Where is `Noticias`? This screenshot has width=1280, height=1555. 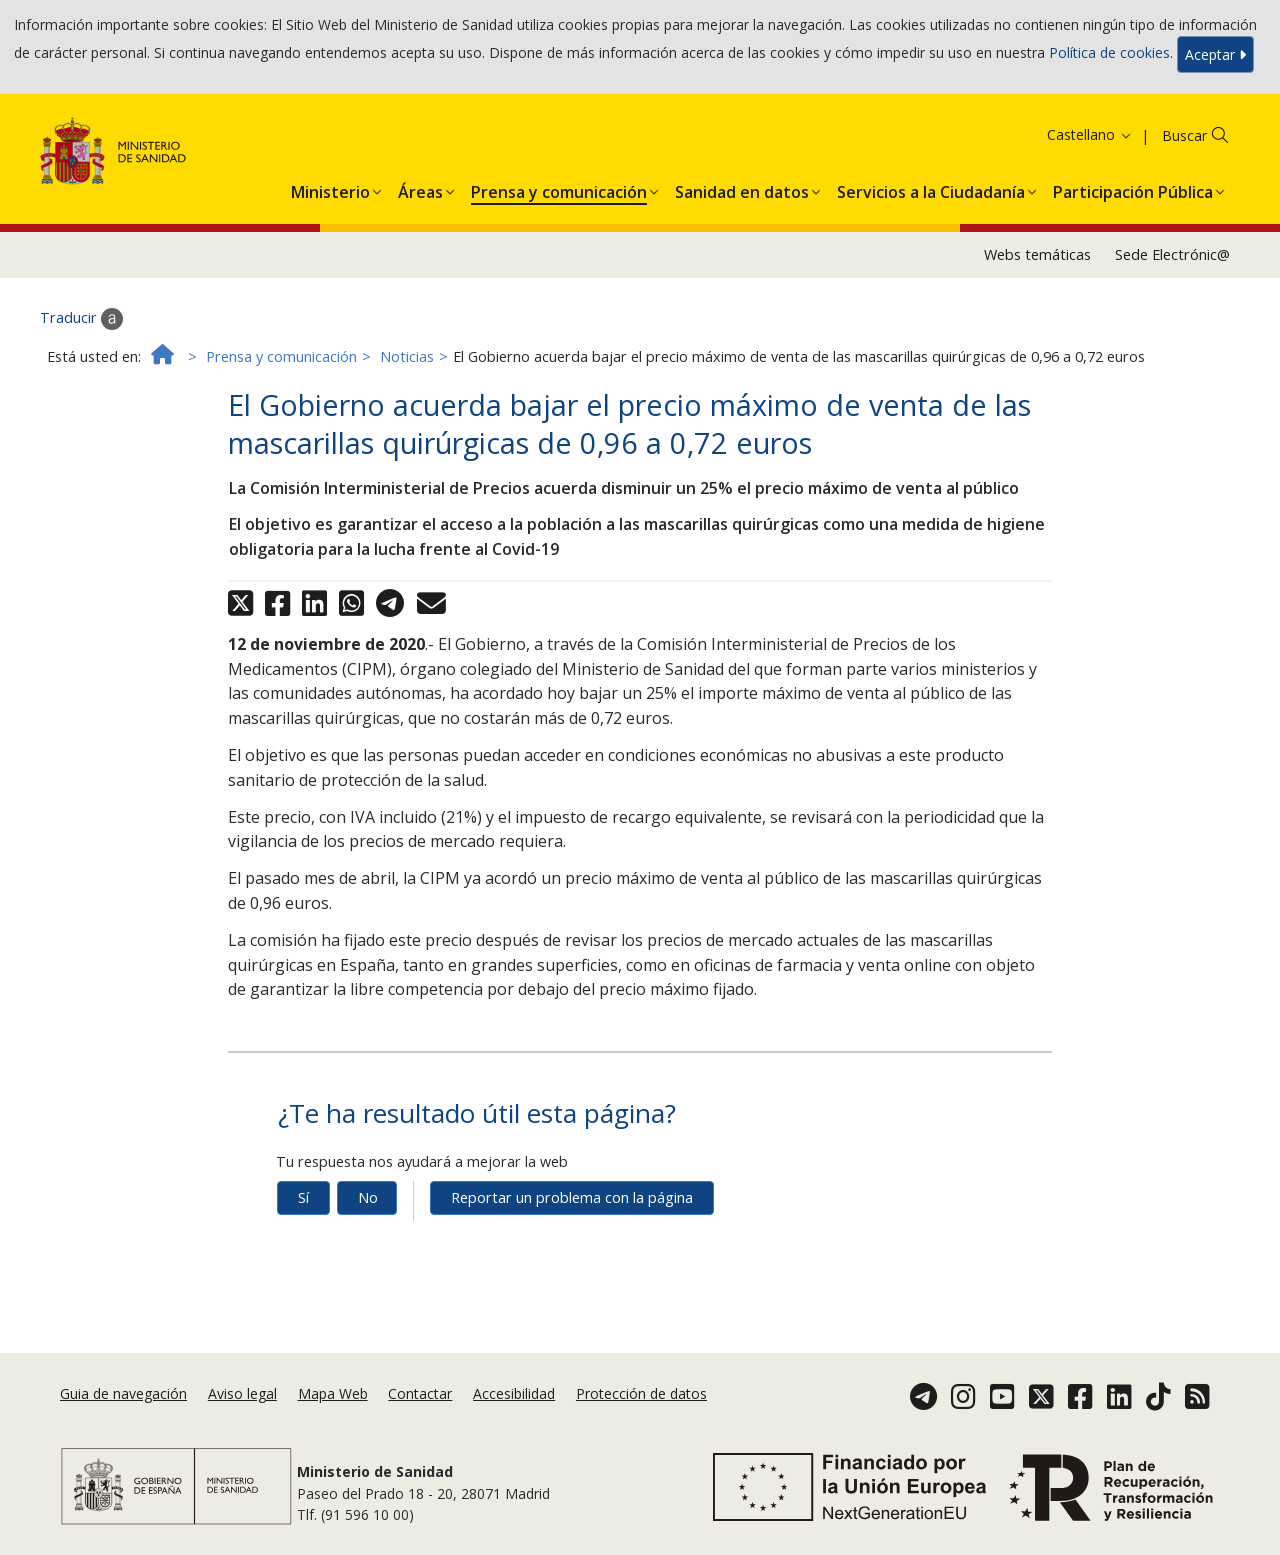
Noticias is located at coordinates (407, 356).